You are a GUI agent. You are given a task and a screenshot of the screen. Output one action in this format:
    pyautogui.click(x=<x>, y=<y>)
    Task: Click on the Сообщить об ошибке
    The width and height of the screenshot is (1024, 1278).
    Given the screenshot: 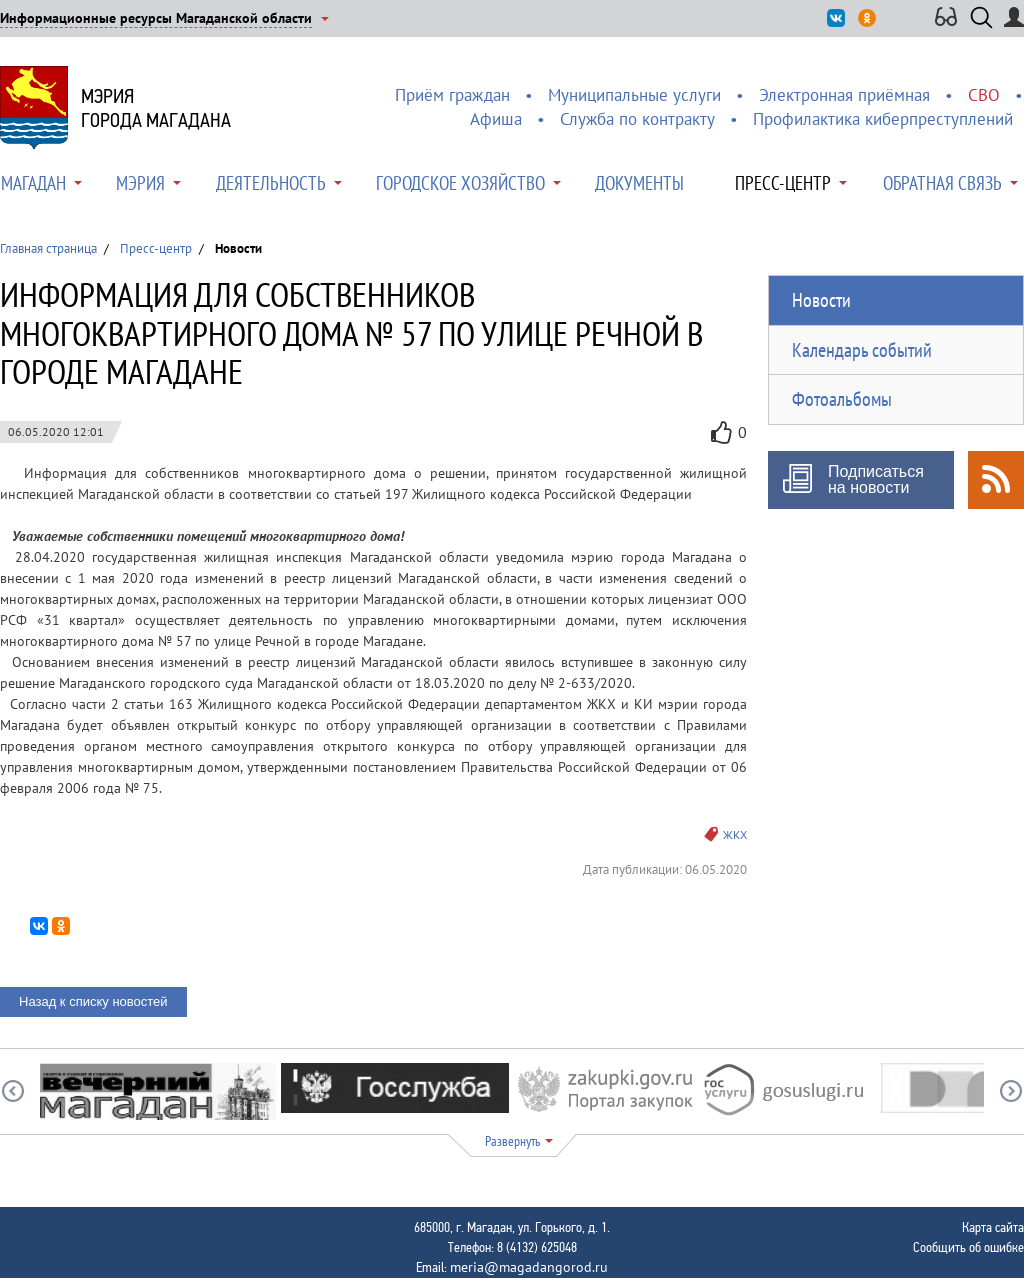 What is the action you would take?
    pyautogui.click(x=968, y=1247)
    